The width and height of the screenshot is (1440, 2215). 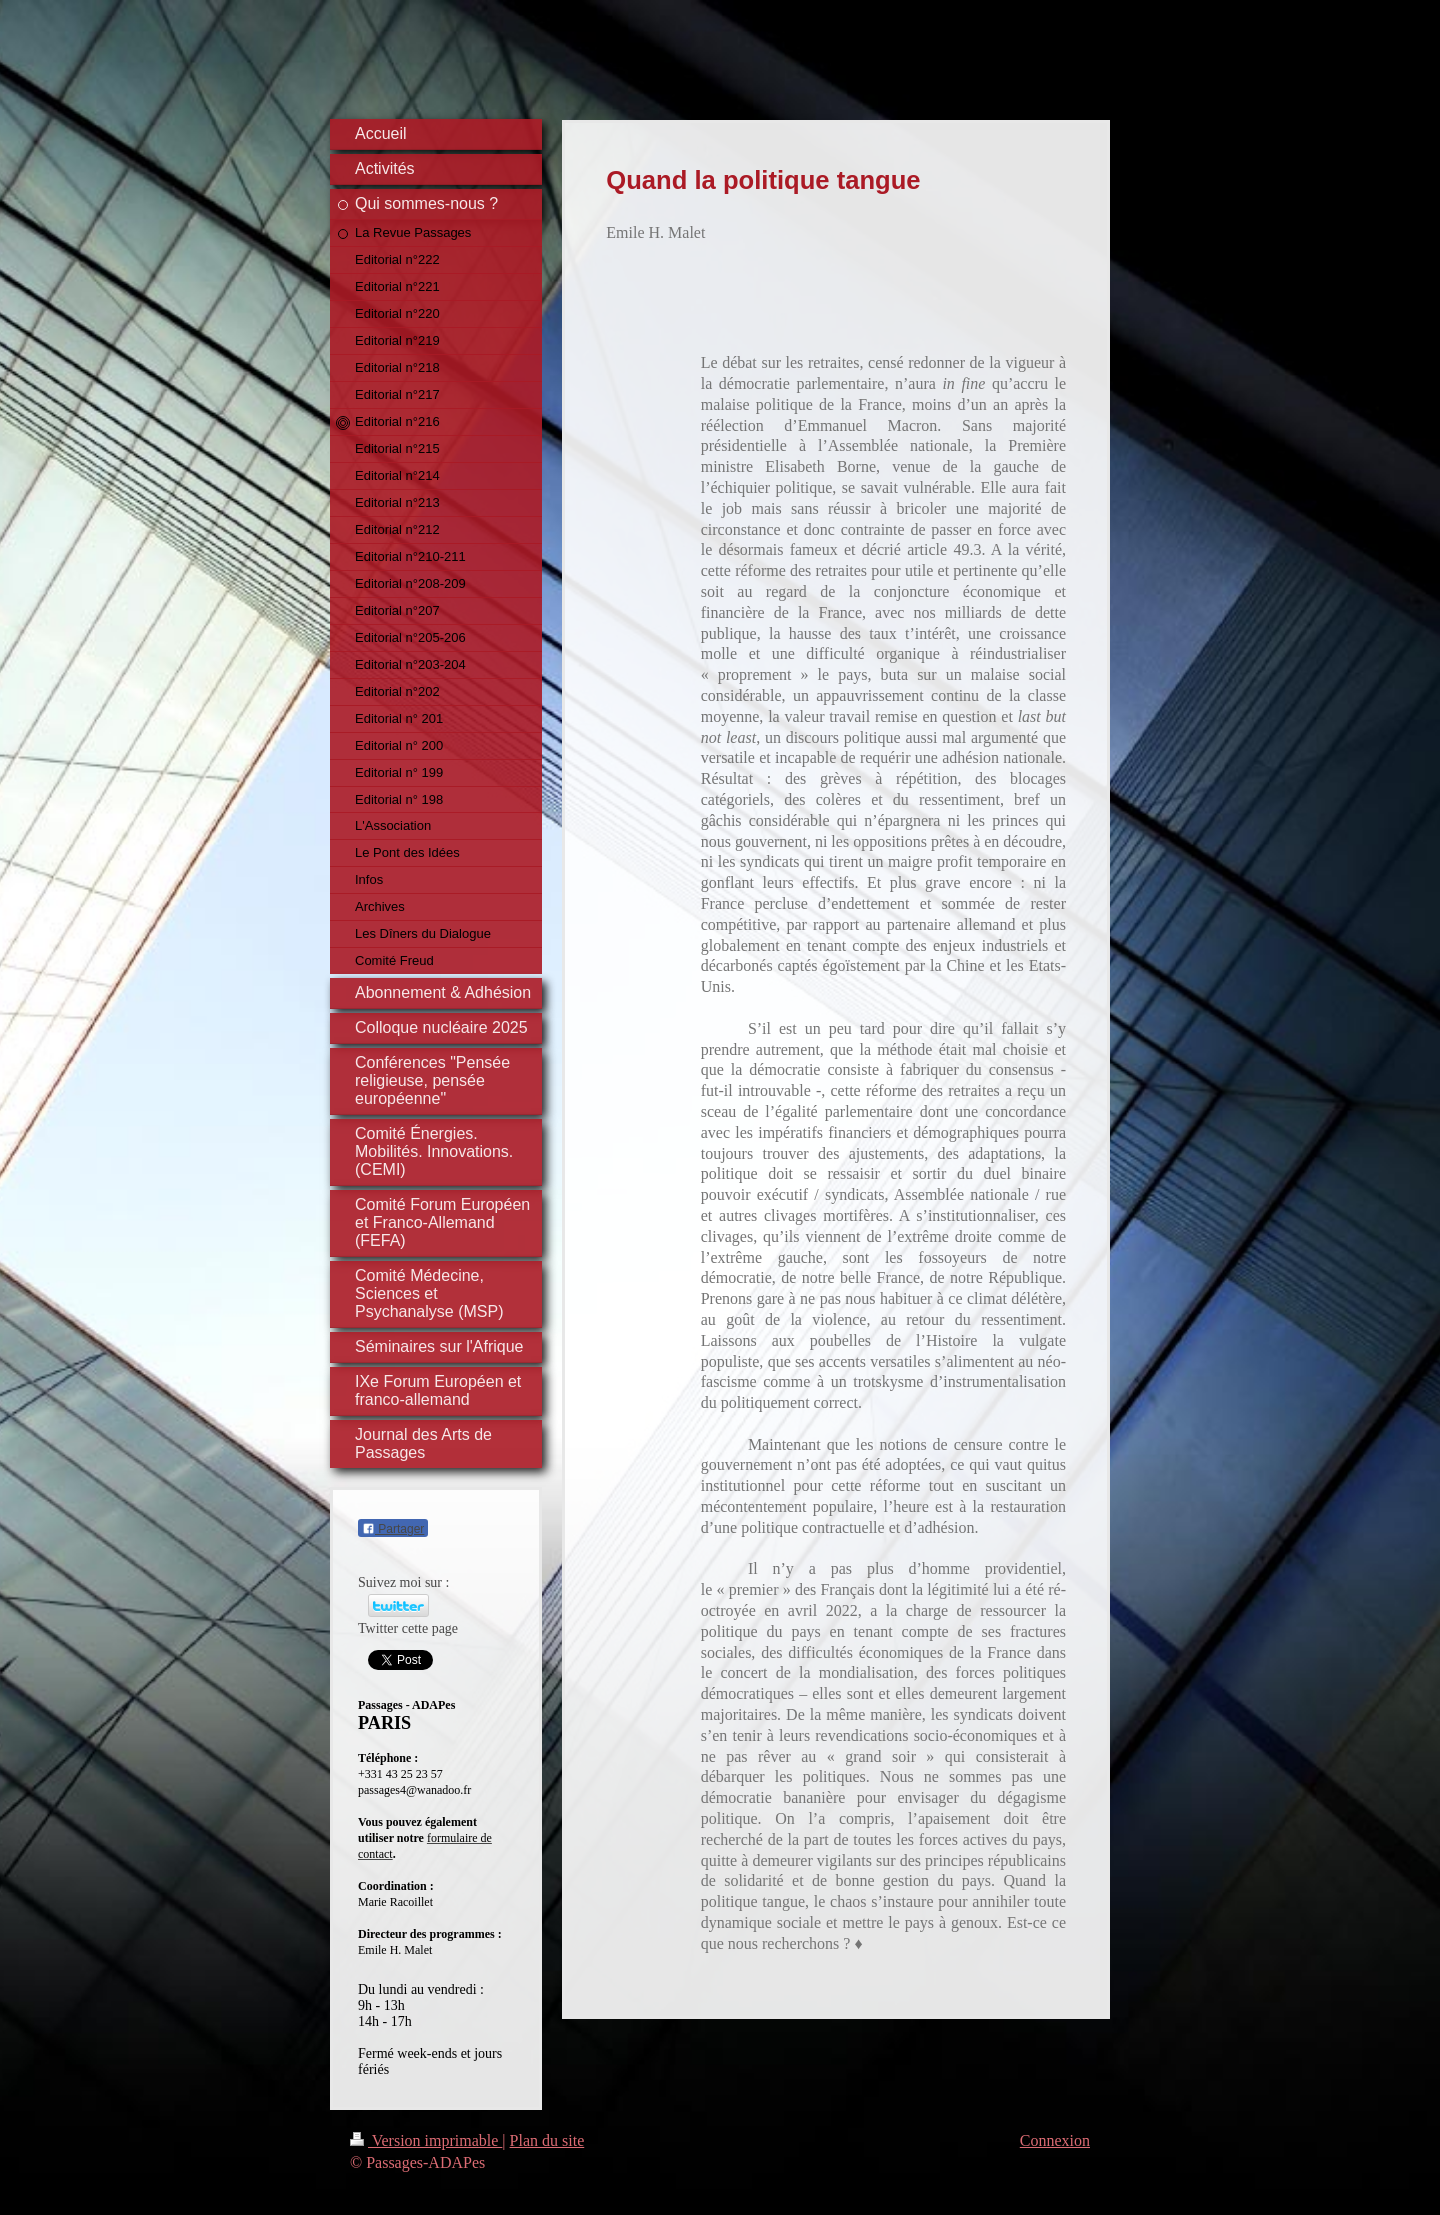 I want to click on Version imprimable, so click(x=426, y=2140).